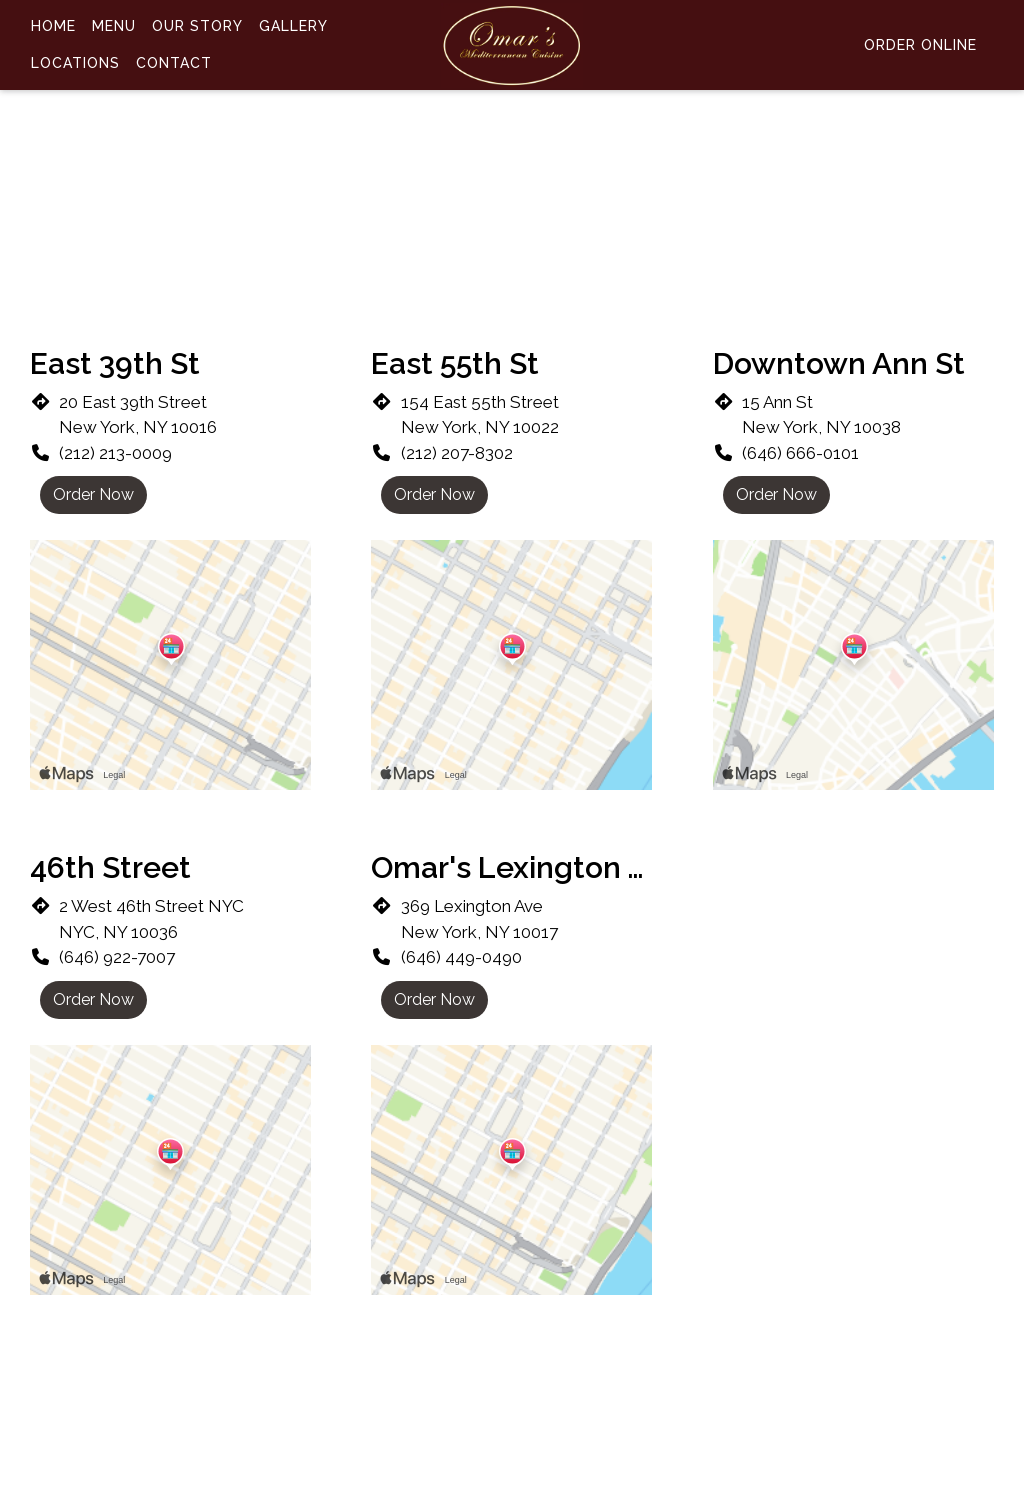 This screenshot has width=1024, height=1504. I want to click on Locations, so click(75, 63).